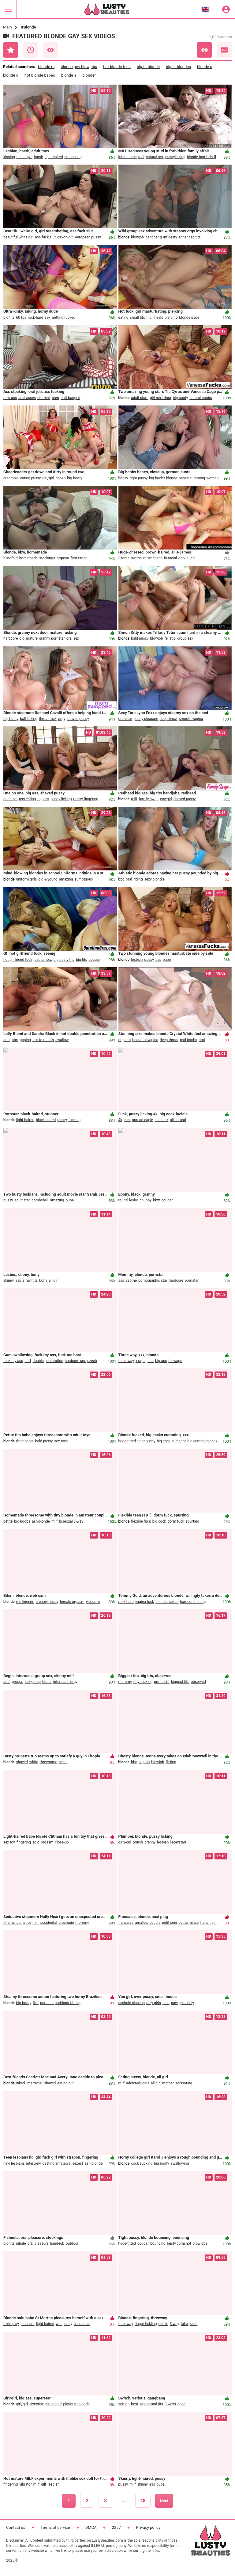  What do you see at coordinates (123, 478) in the screenshot?
I see `honey` at bounding box center [123, 478].